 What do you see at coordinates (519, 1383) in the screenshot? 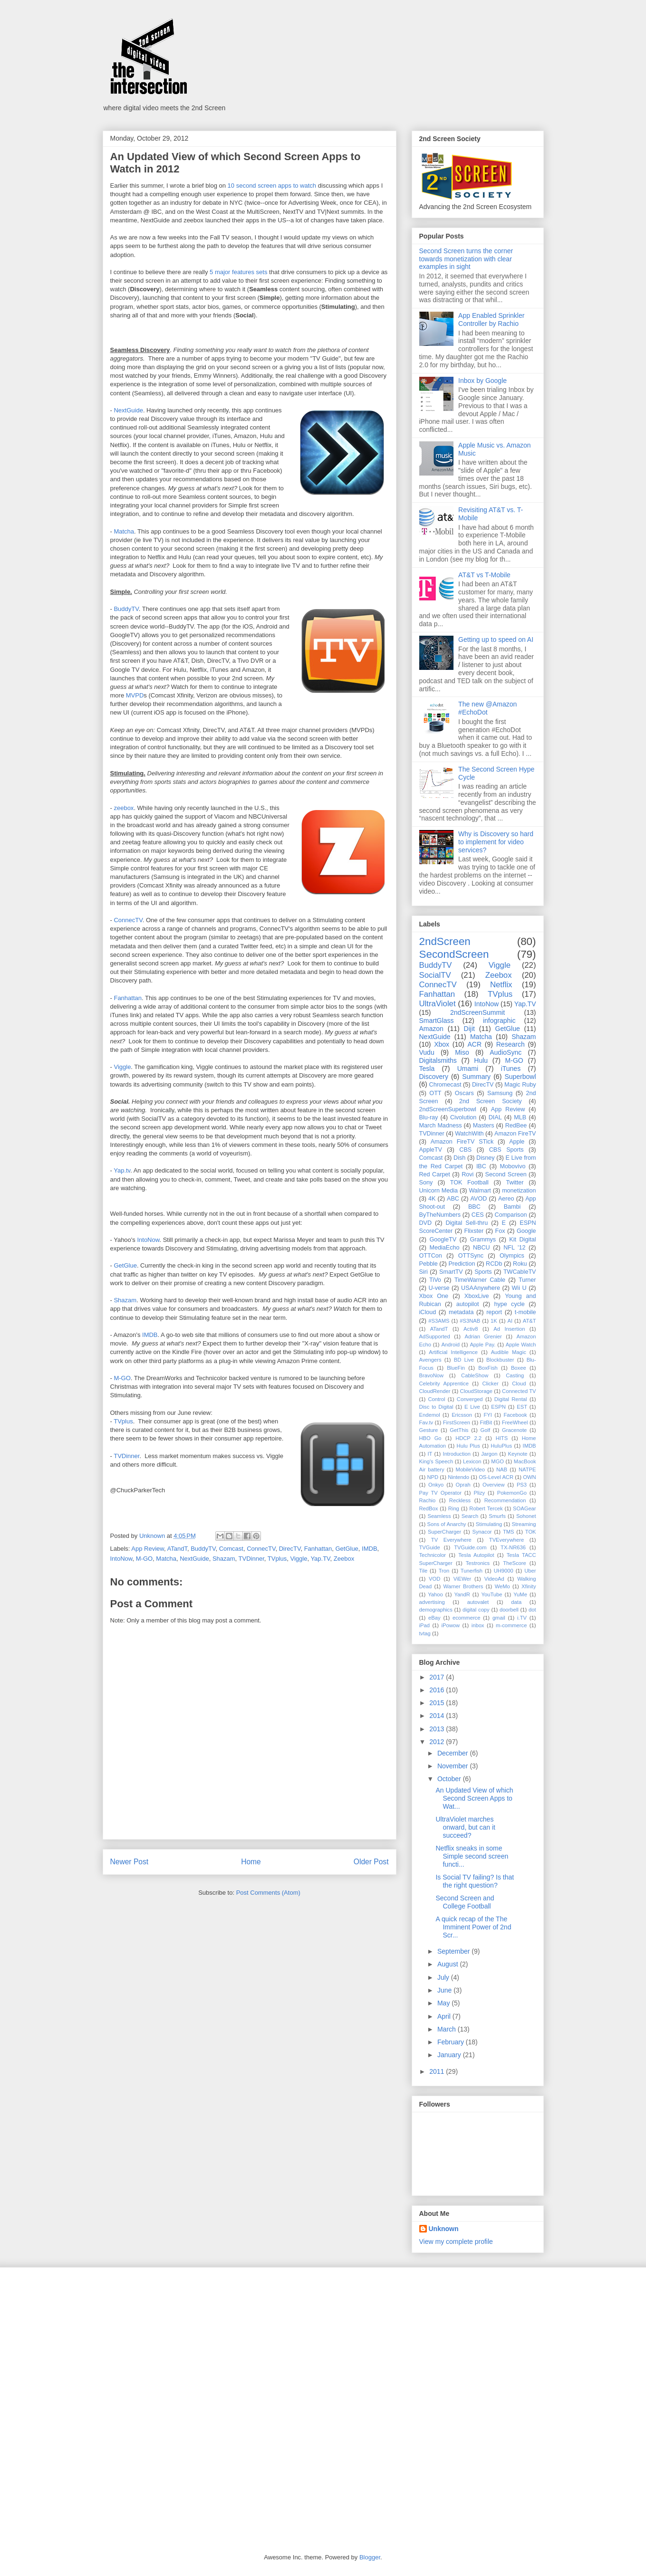
I see `Cloud` at bounding box center [519, 1383].